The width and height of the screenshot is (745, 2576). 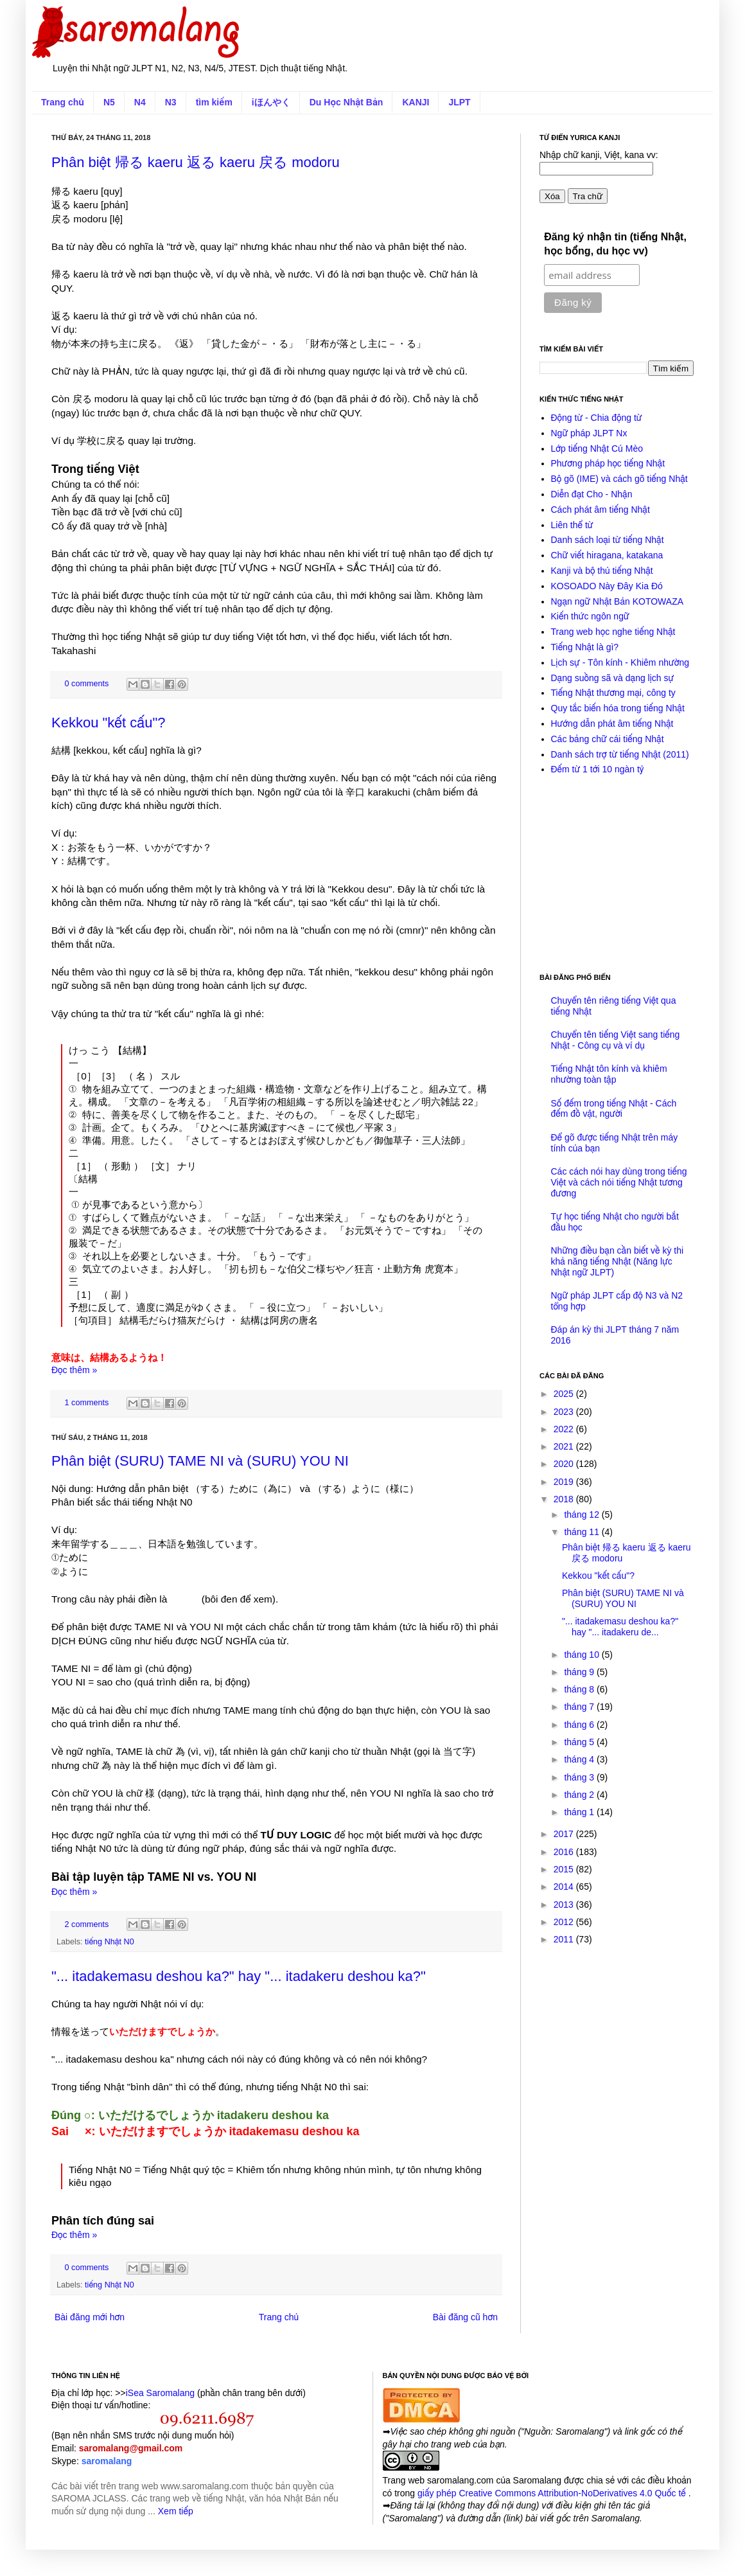 What do you see at coordinates (62, 102) in the screenshot?
I see `Trang chủ` at bounding box center [62, 102].